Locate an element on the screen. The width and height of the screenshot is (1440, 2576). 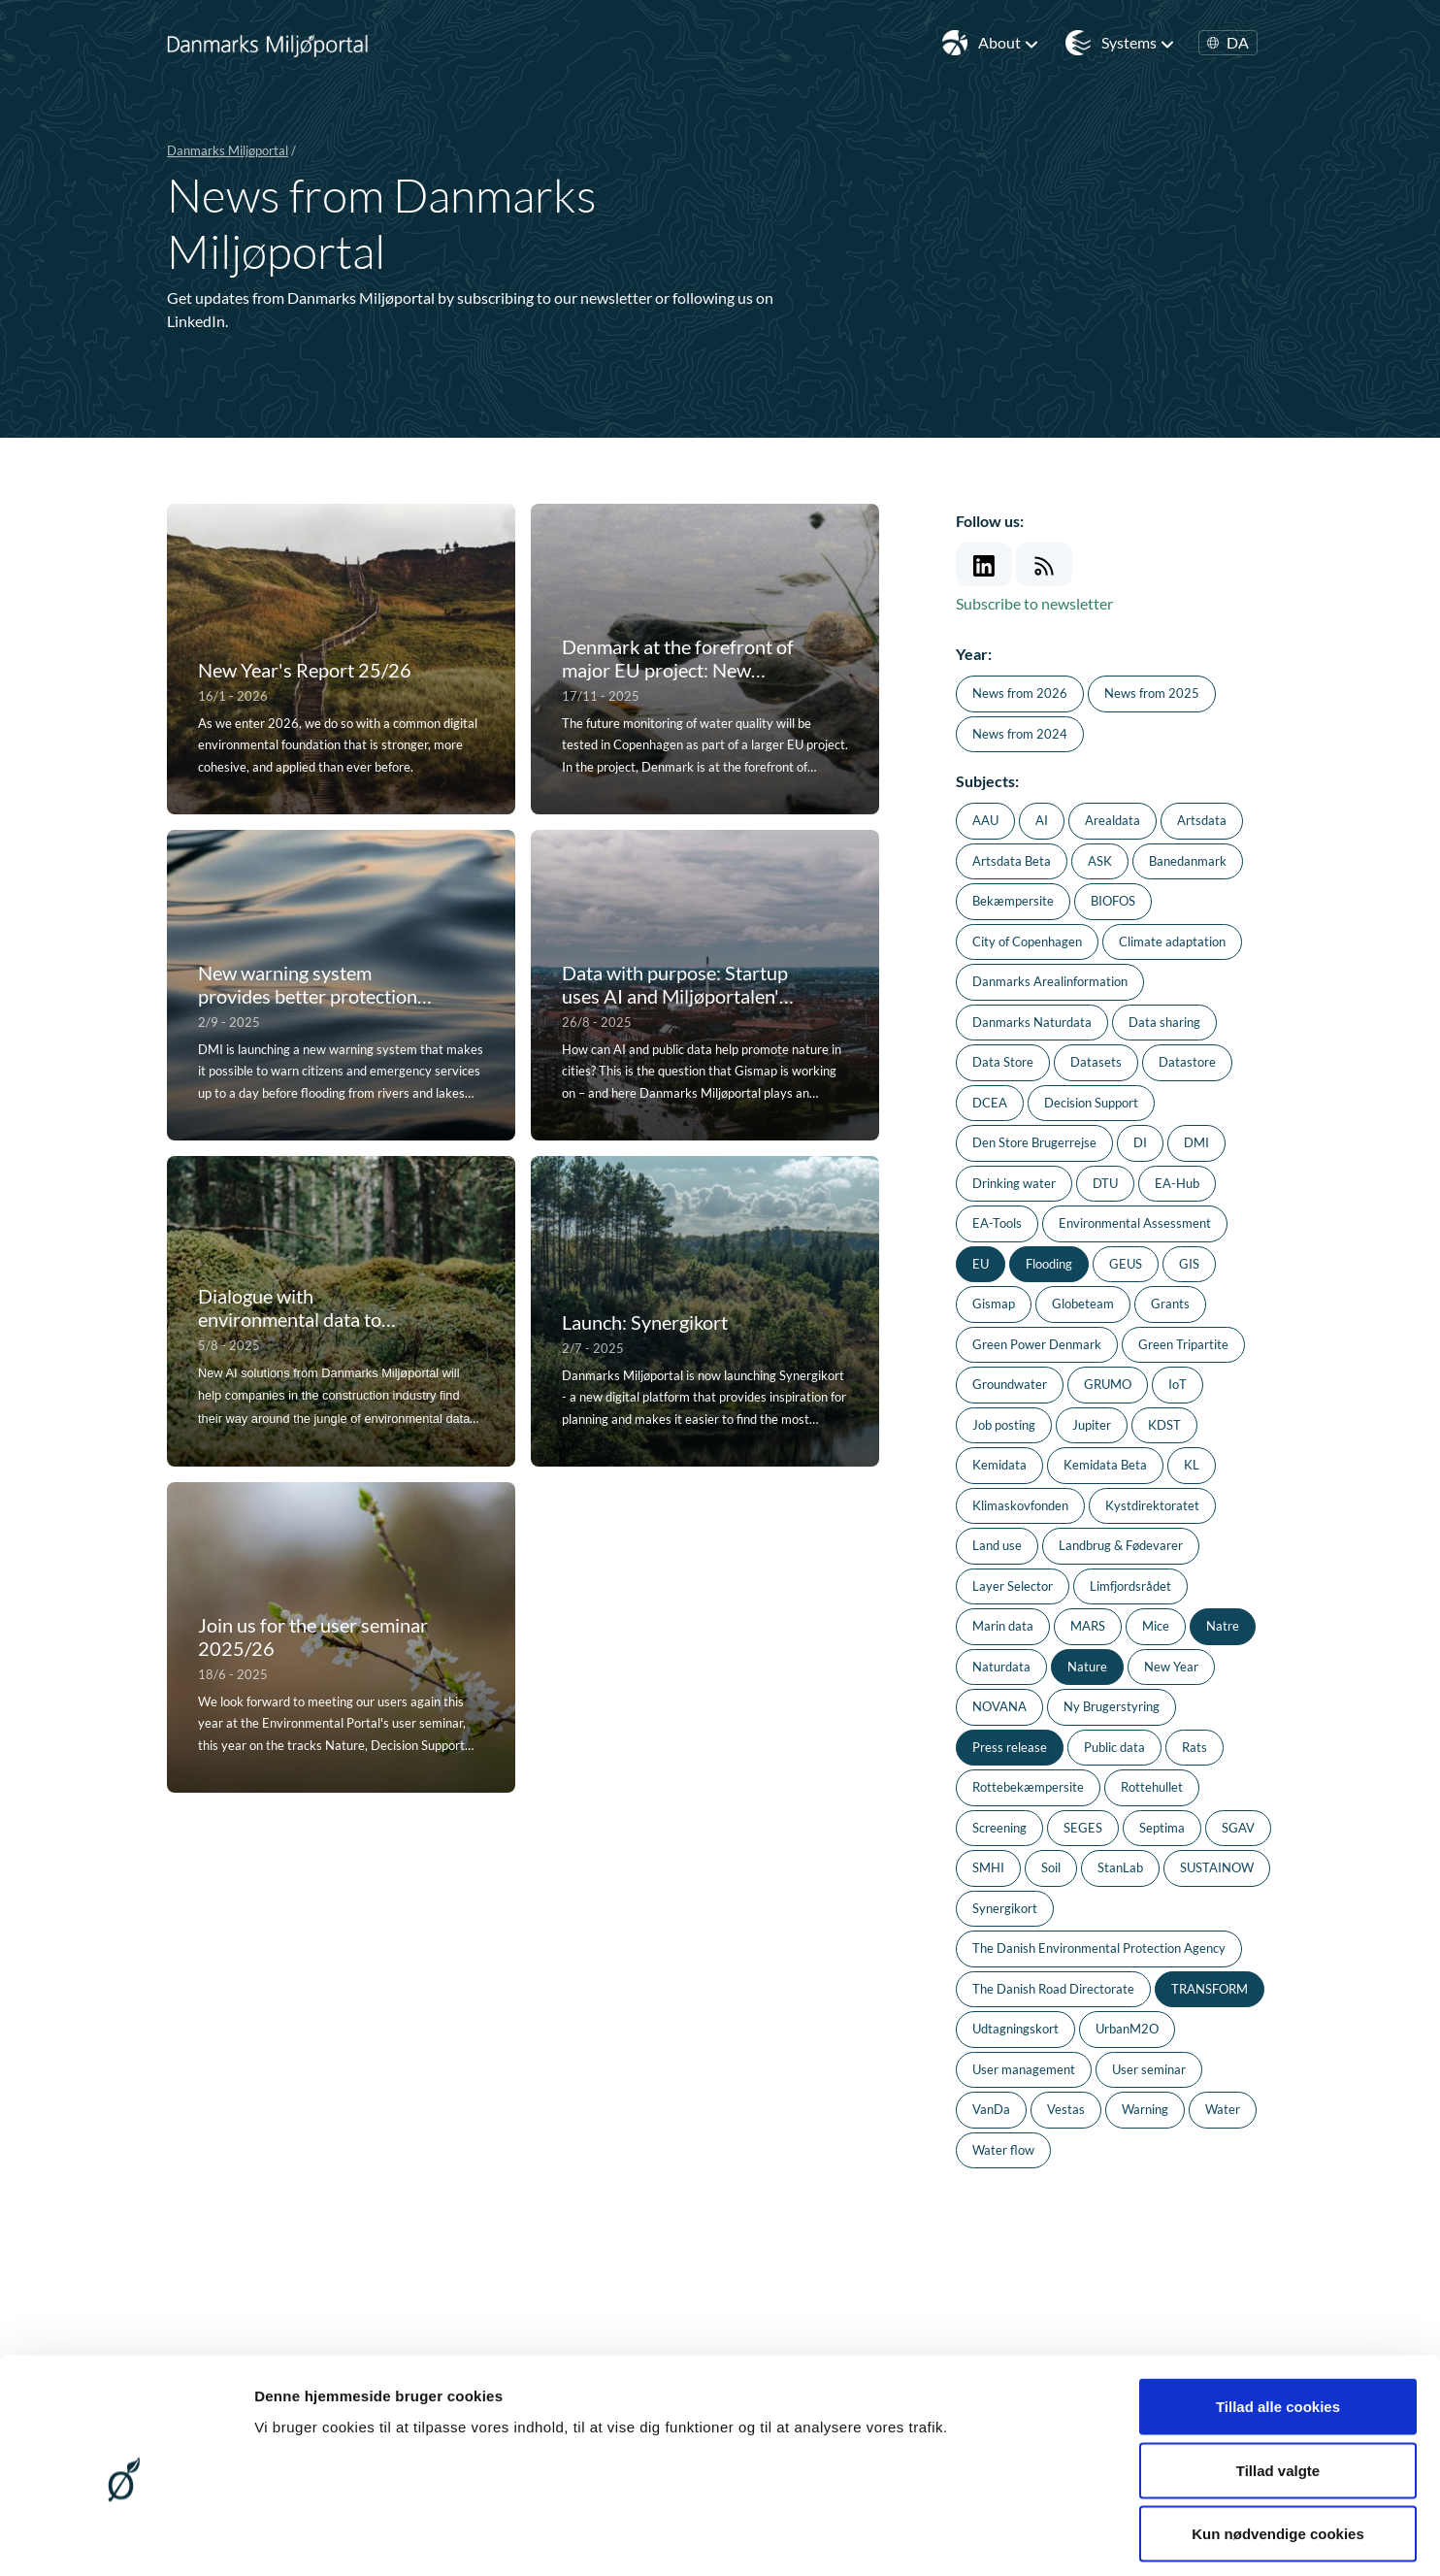
Udtagningskort is located at coordinates (1015, 2028).